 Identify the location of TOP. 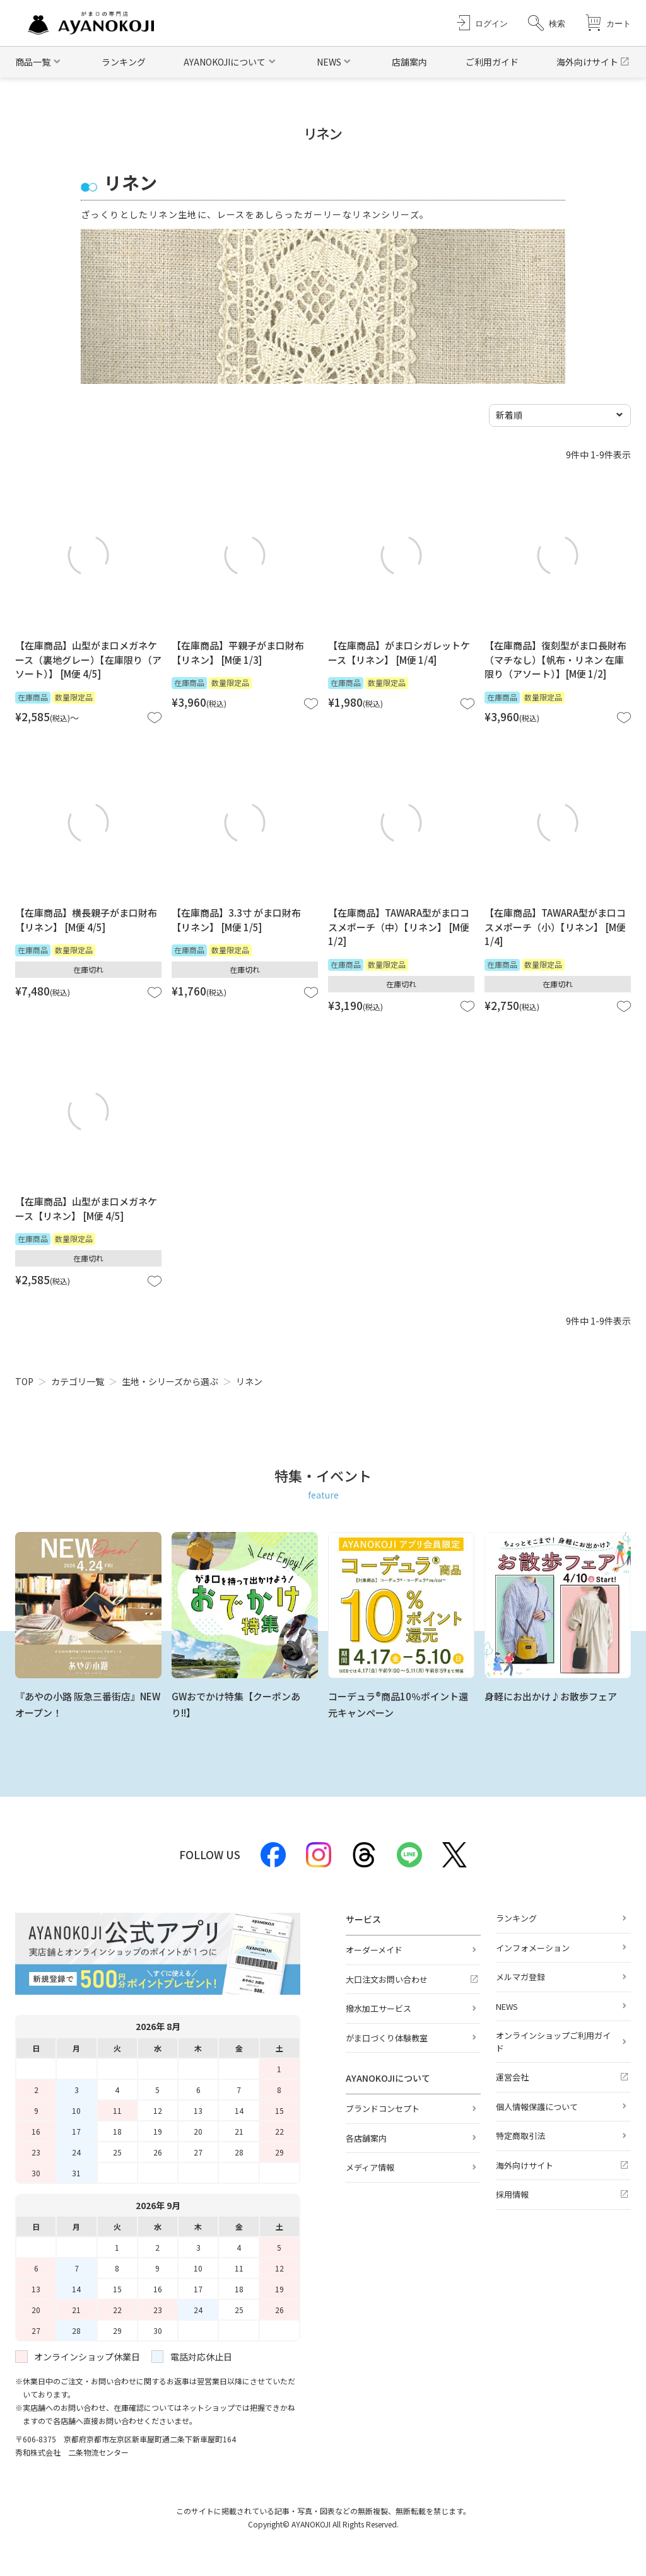
(24, 1381).